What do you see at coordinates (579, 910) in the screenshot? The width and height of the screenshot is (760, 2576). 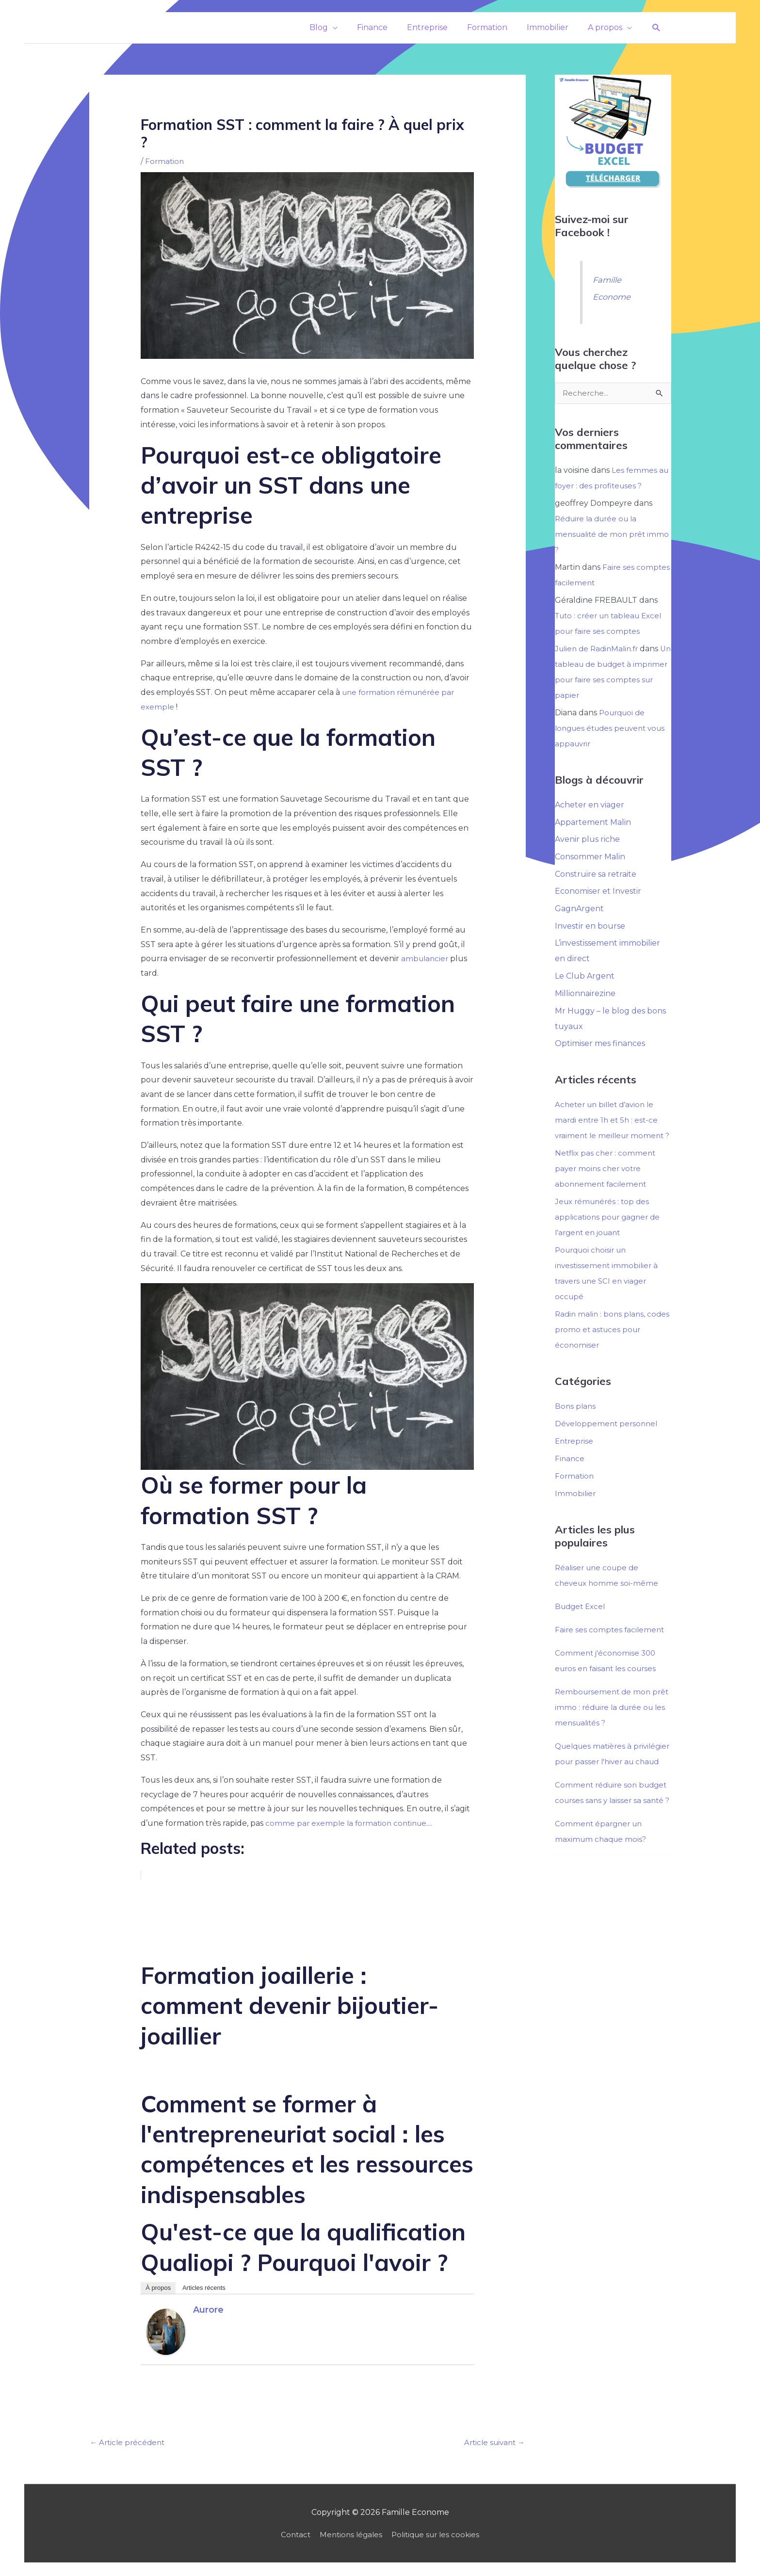 I see `GagnArgent` at bounding box center [579, 910].